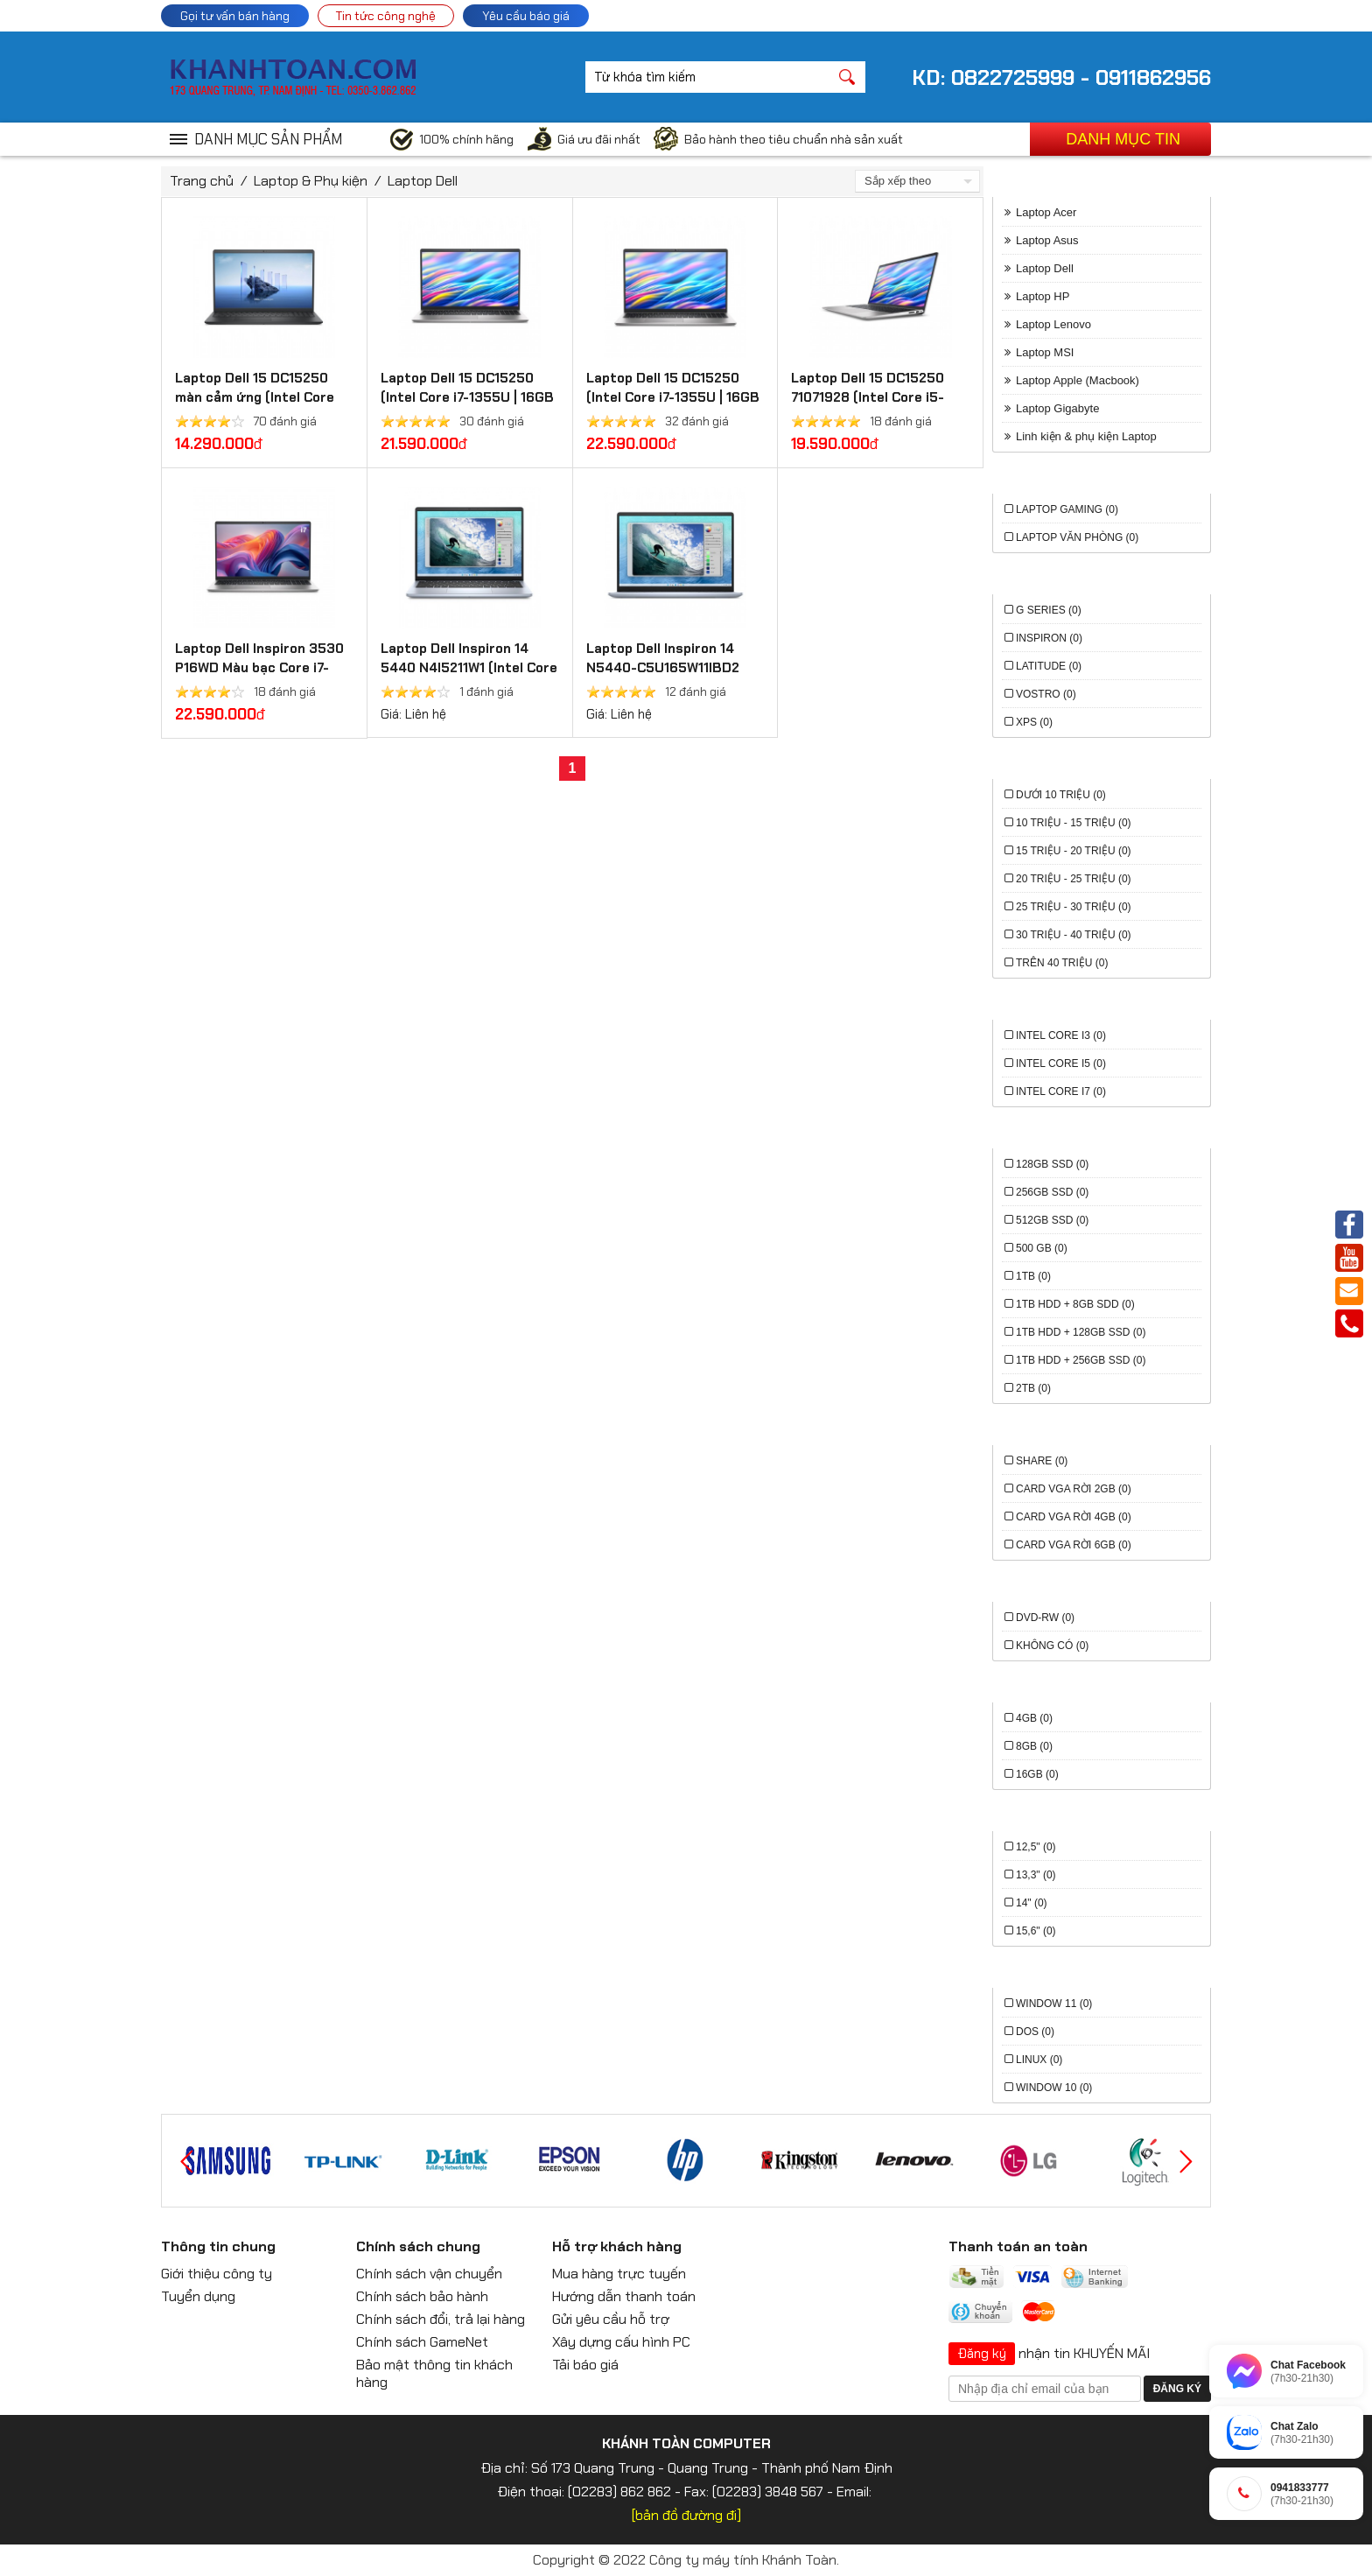  Describe the element at coordinates (1034, 1718) in the screenshot. I see `4GB (0)` at that location.